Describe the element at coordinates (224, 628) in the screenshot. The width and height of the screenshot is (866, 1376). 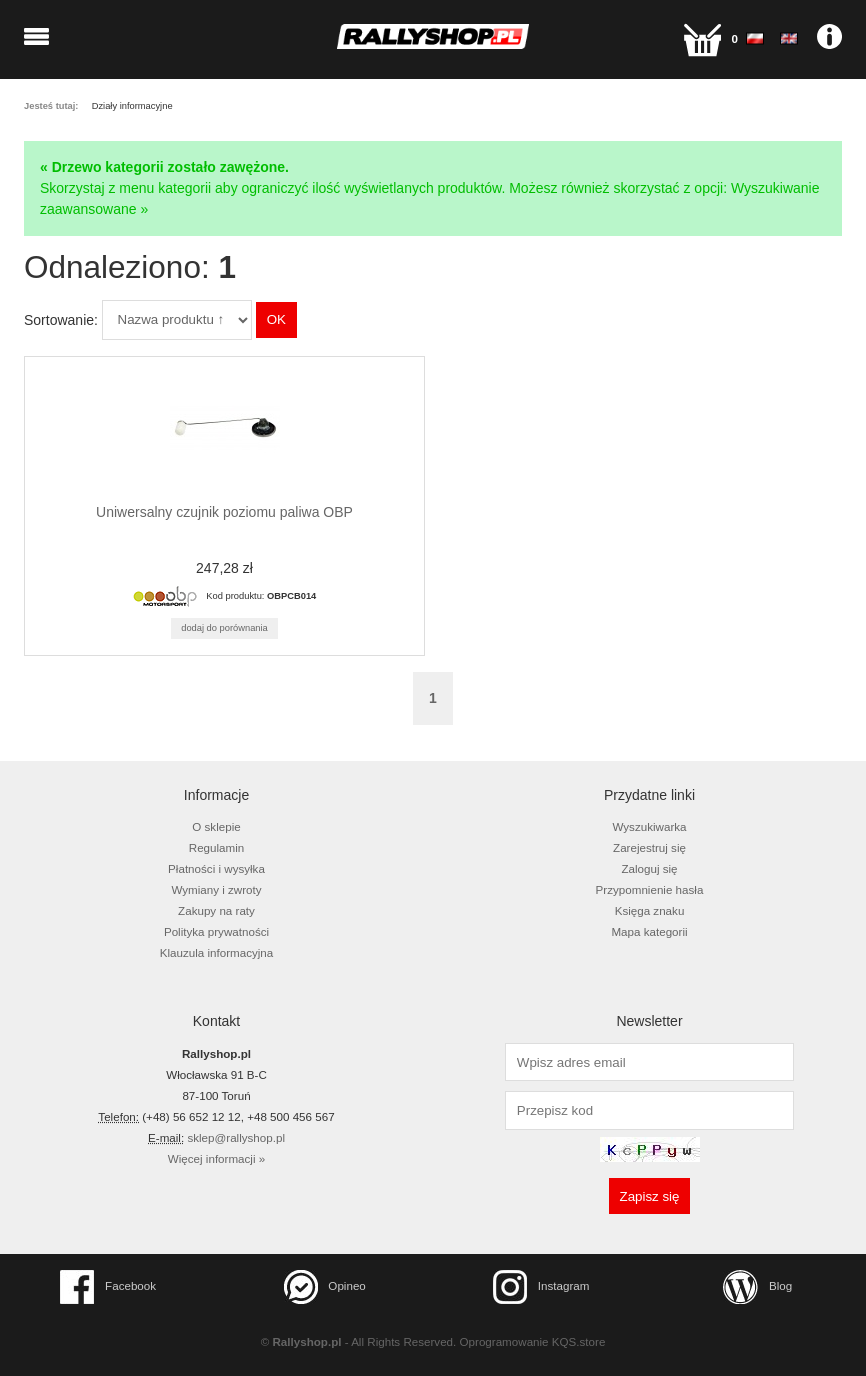
I see `Dodaj do porównania` at that location.